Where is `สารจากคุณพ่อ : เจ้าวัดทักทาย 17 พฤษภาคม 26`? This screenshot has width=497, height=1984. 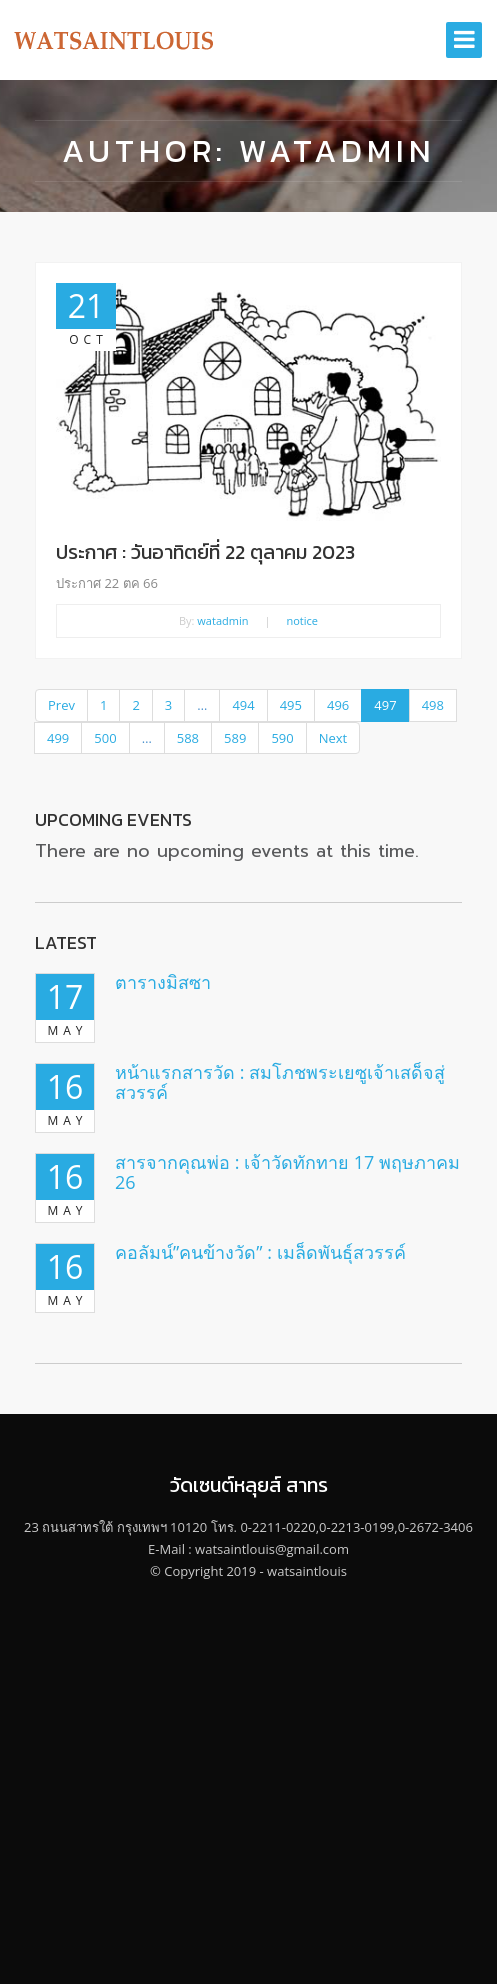 สารจากคุณพ่อ : เจ้าวัดทักทาย 17 พฤษภาคม 26 is located at coordinates (287, 1172).